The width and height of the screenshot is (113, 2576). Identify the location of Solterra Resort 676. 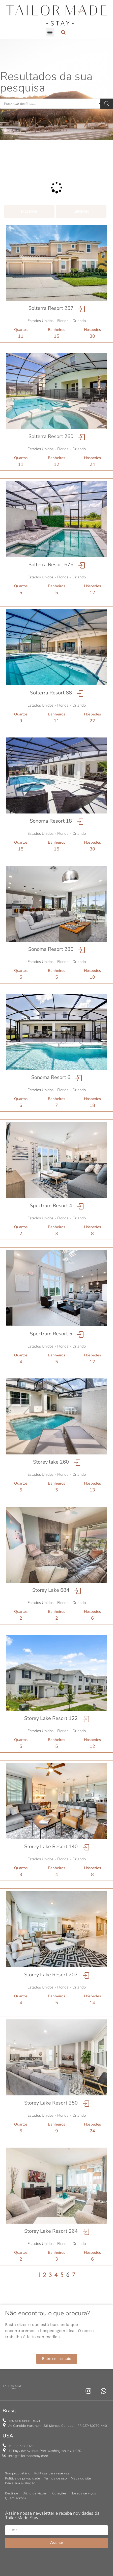
(51, 564).